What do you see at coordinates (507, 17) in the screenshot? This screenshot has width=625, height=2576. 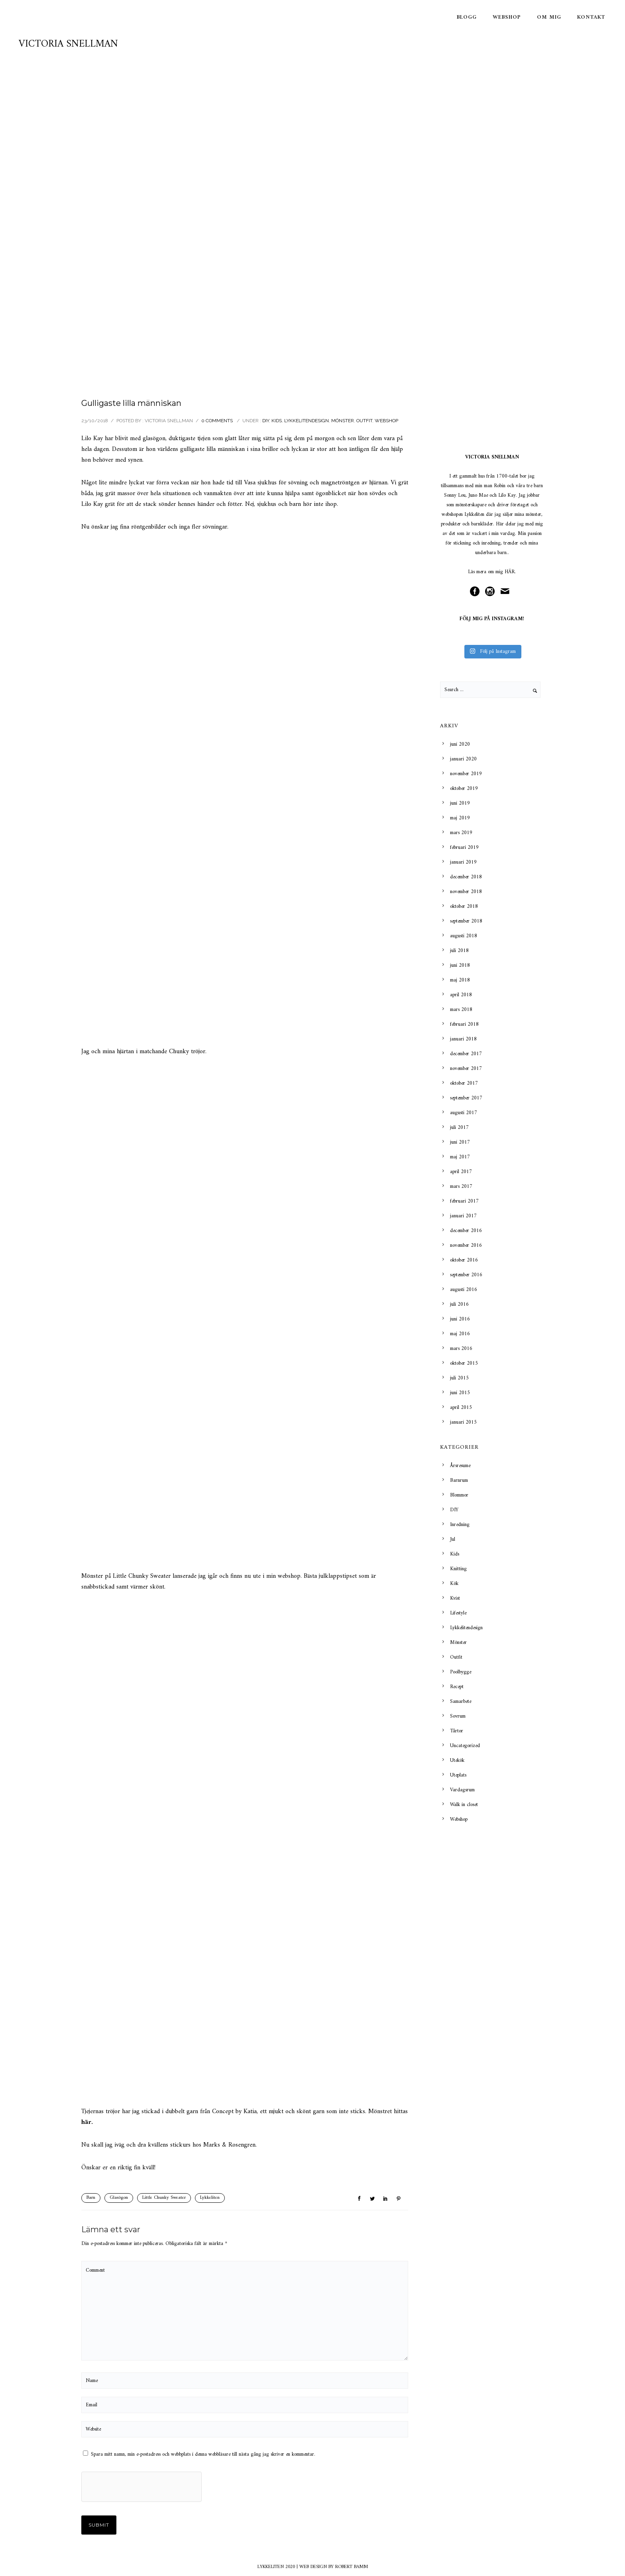 I see `Webshop` at bounding box center [507, 17].